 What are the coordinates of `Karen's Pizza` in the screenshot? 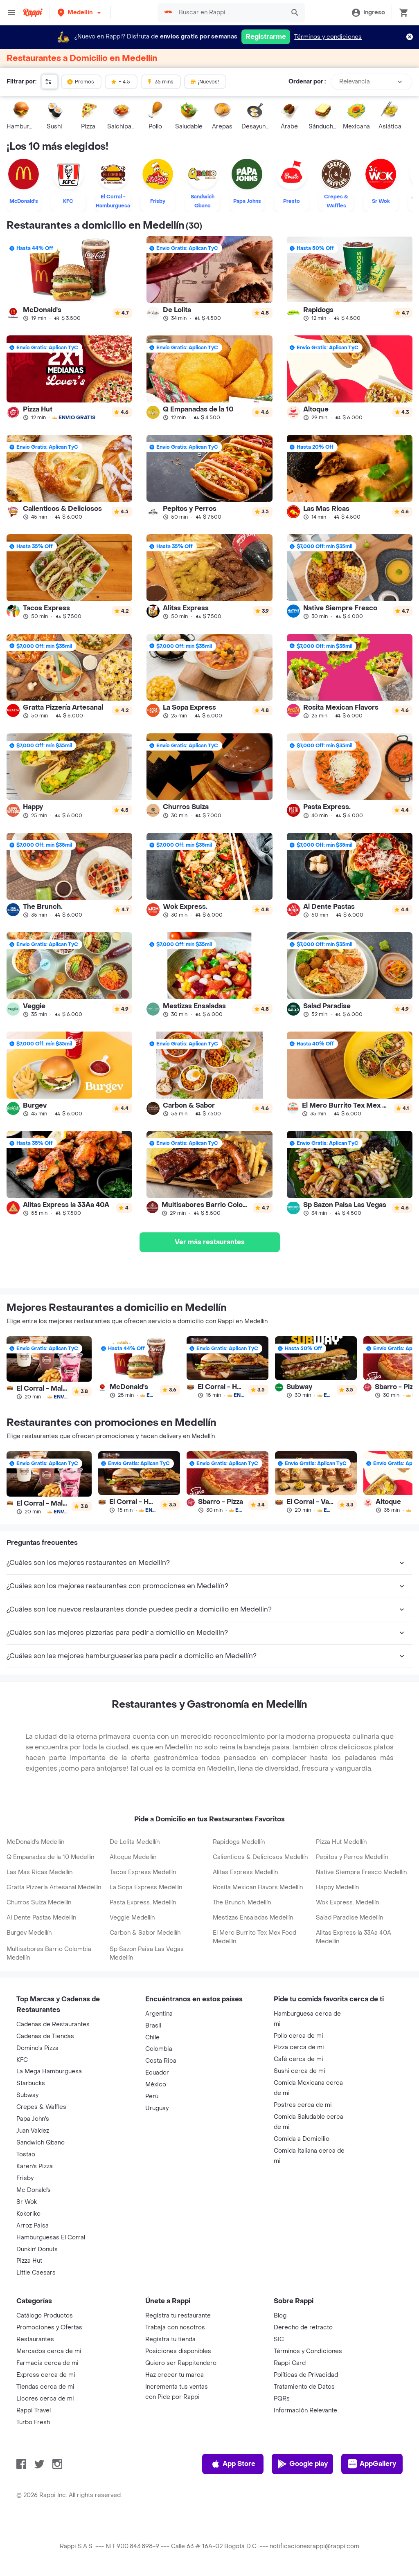 It's located at (34, 2166).